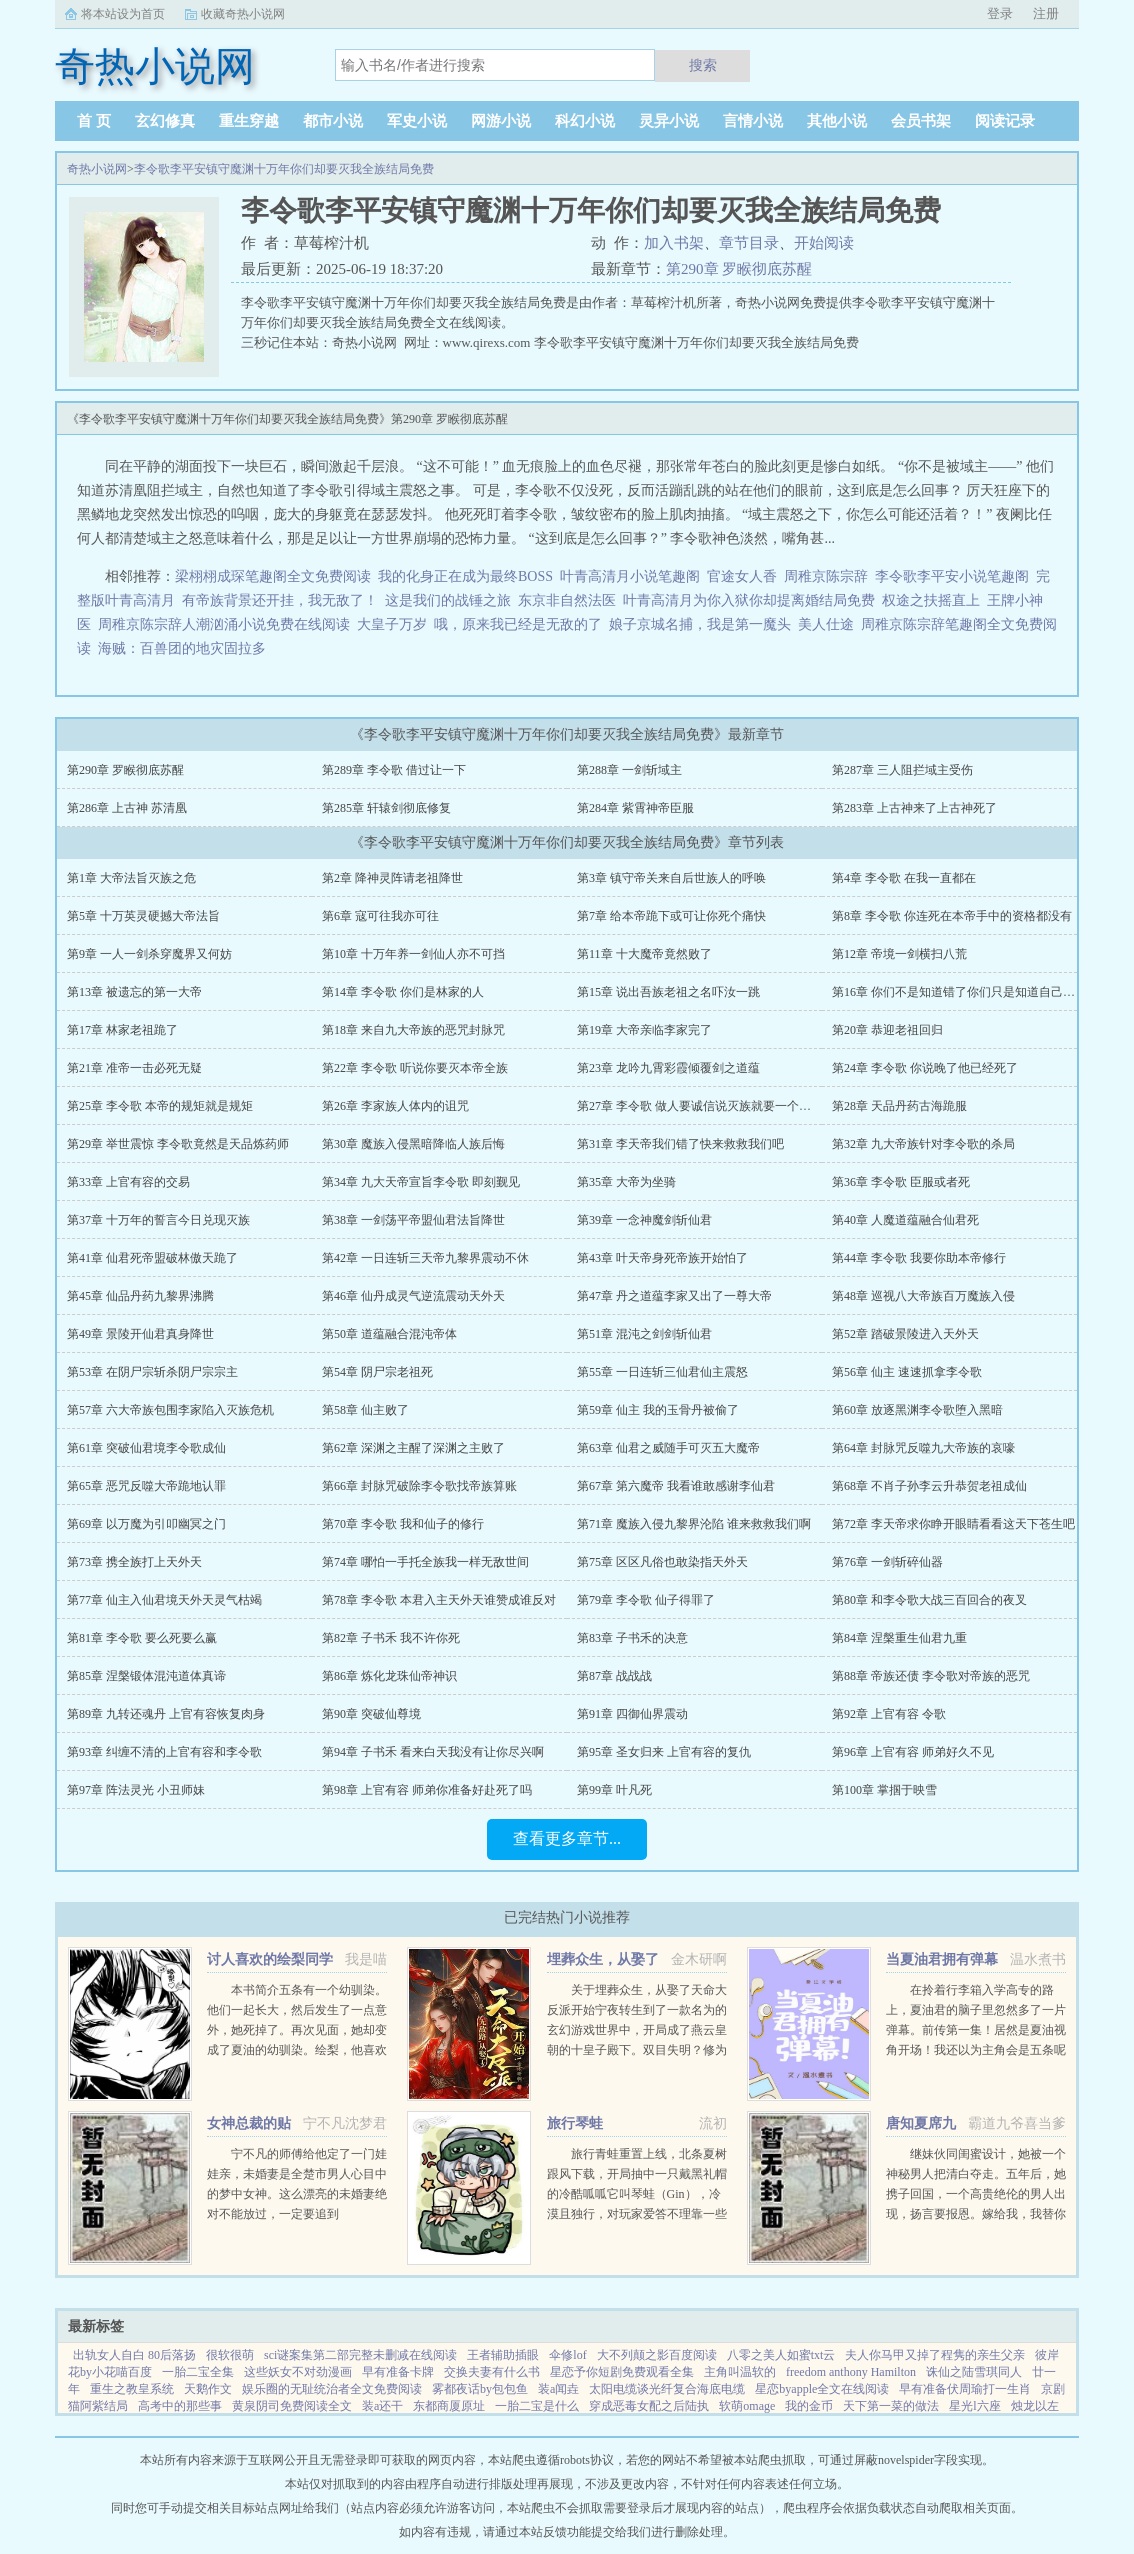 This screenshot has height=2554, width=1134. Describe the element at coordinates (518, 624) in the screenshot. I see `哦，原来我已经是无敌的了` at that location.